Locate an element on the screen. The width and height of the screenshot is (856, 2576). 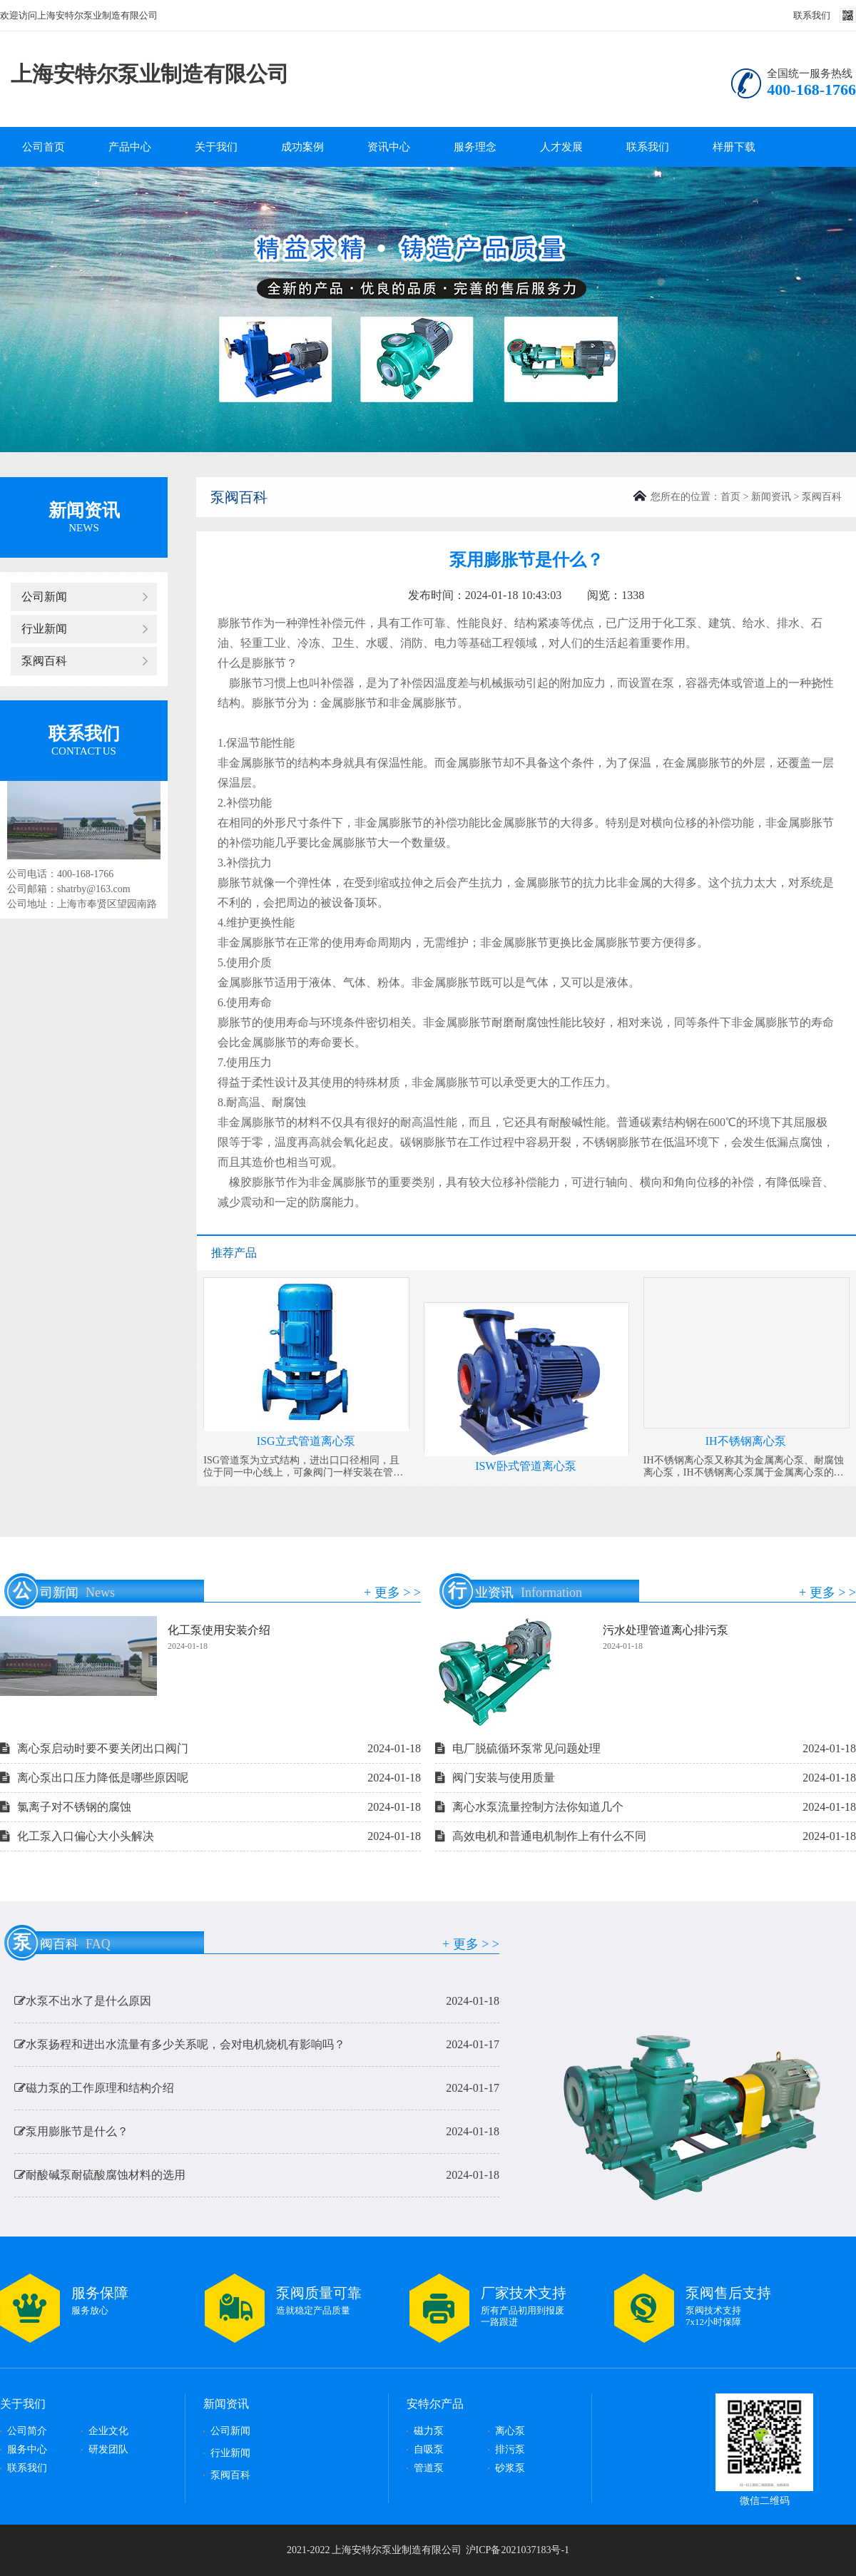
公司首页 is located at coordinates (43, 147).